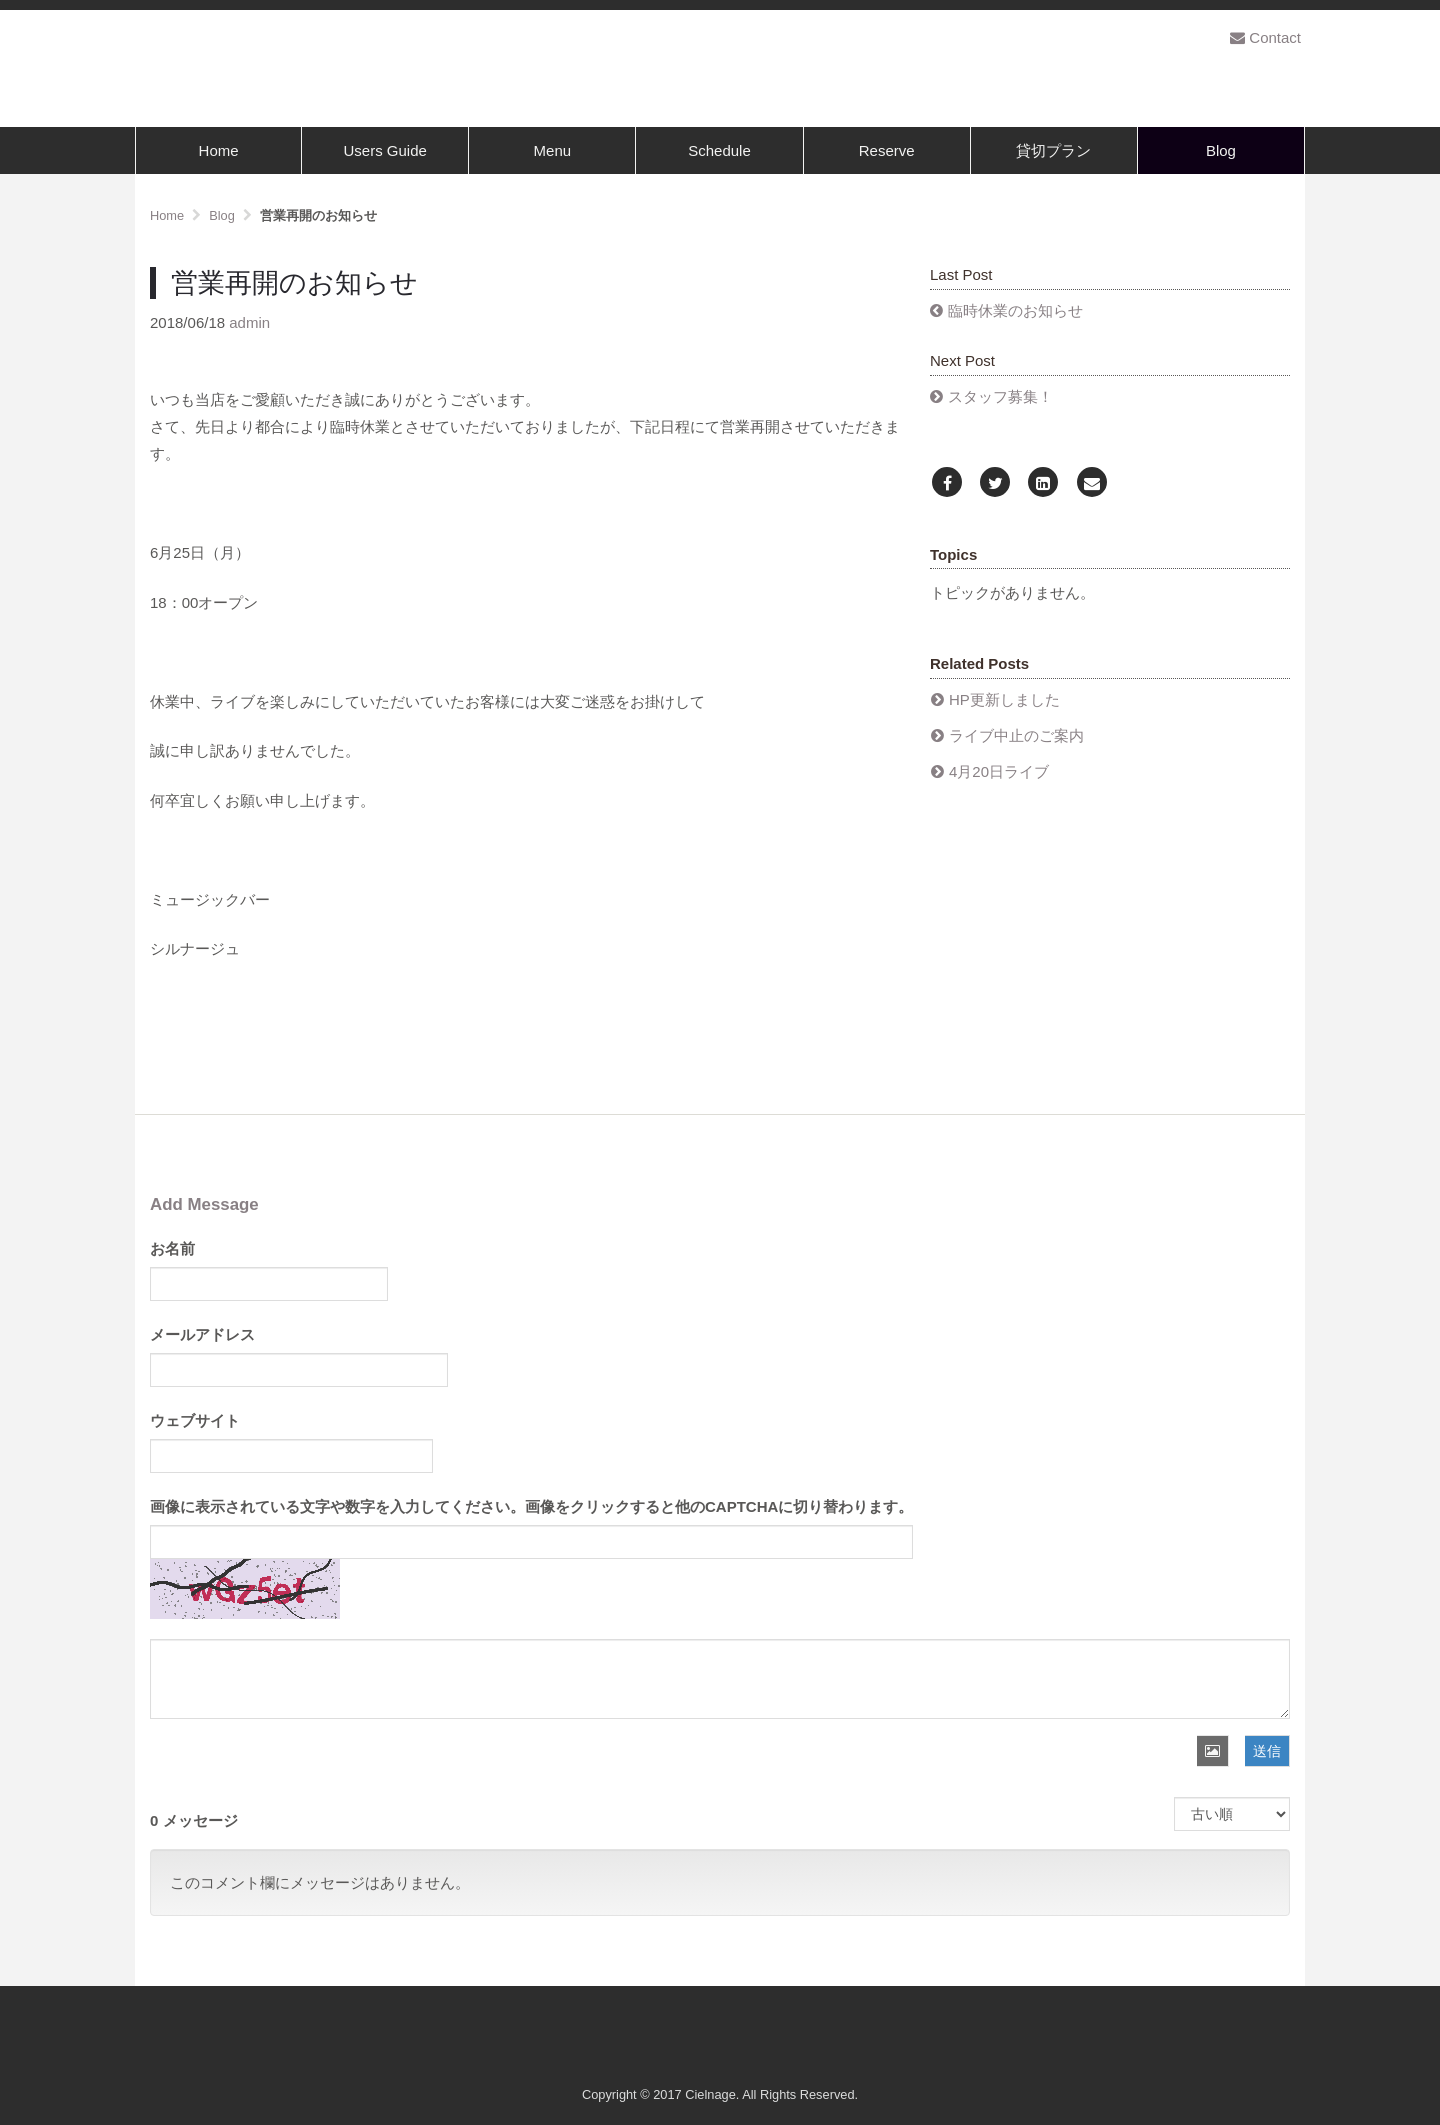 Image resolution: width=1440 pixels, height=2125 pixels. Describe the element at coordinates (1053, 150) in the screenshot. I see `貸切プラン` at that location.